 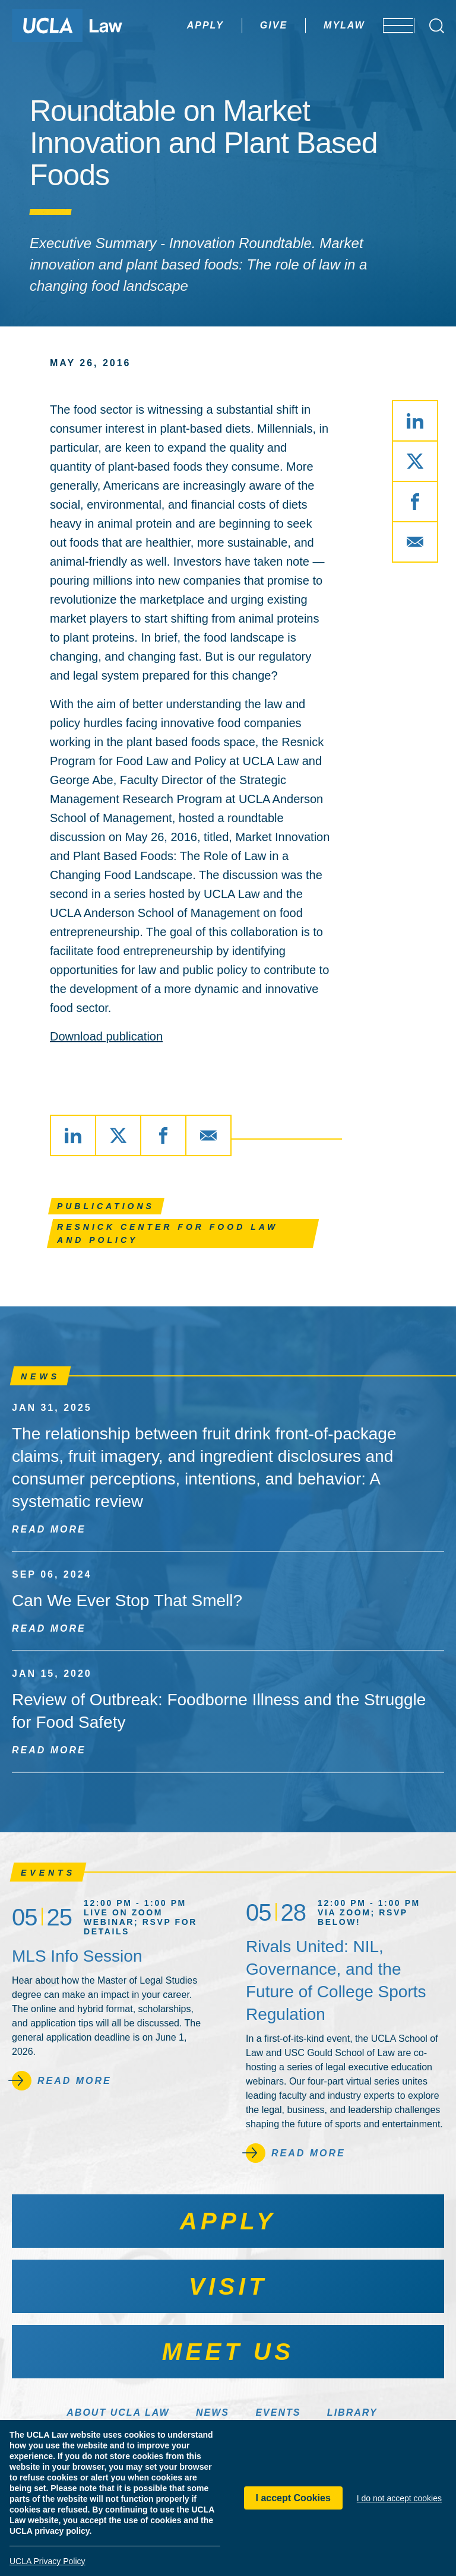 What do you see at coordinates (117, 2412) in the screenshot?
I see `About UCLA Law` at bounding box center [117, 2412].